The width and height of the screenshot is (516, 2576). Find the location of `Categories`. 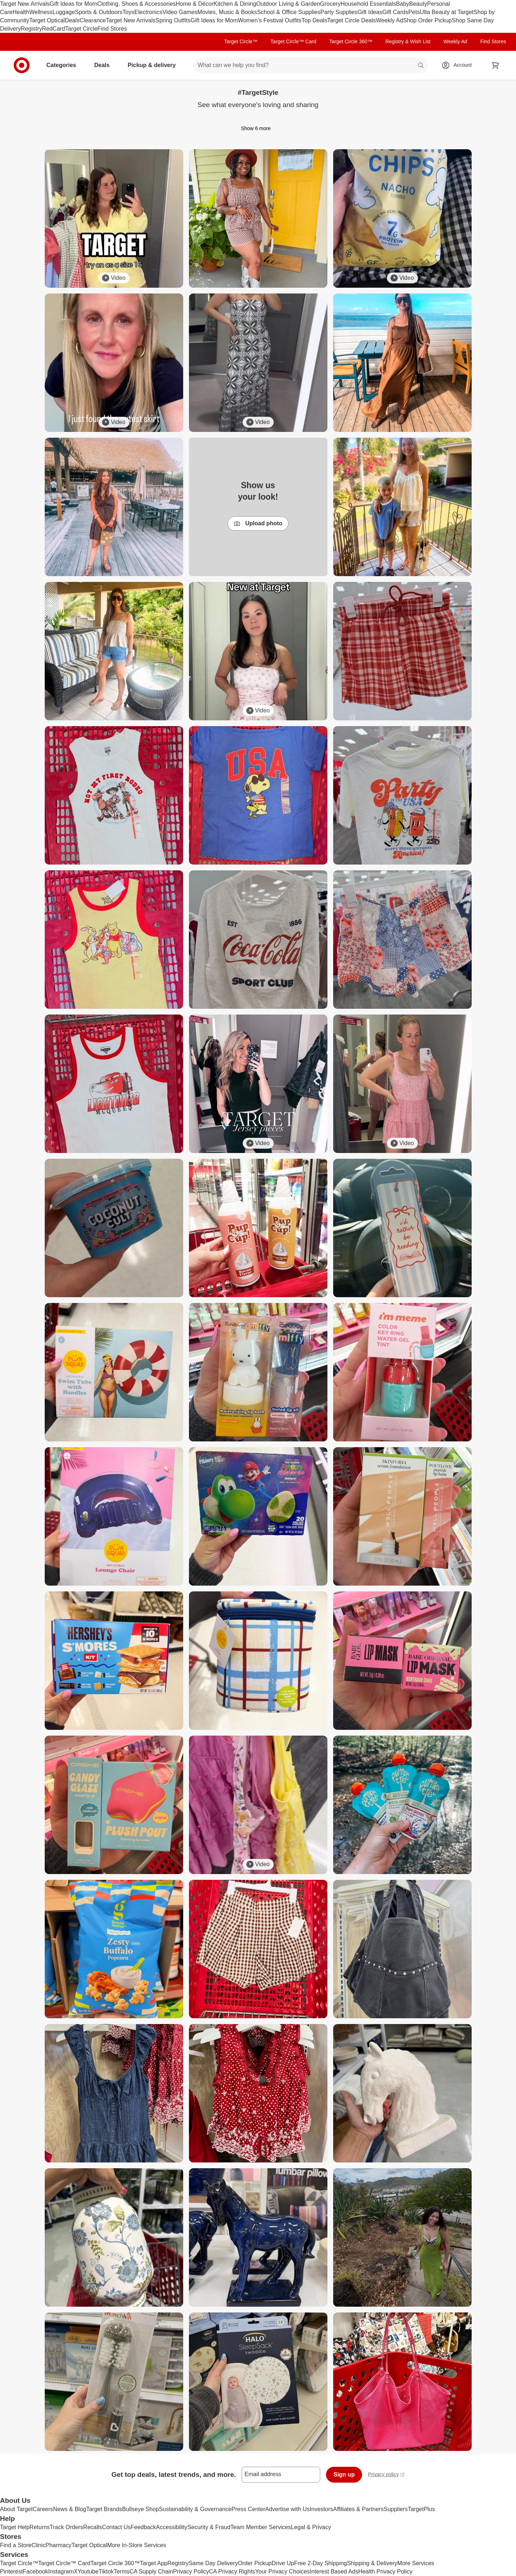

Categories is located at coordinates (64, 65).